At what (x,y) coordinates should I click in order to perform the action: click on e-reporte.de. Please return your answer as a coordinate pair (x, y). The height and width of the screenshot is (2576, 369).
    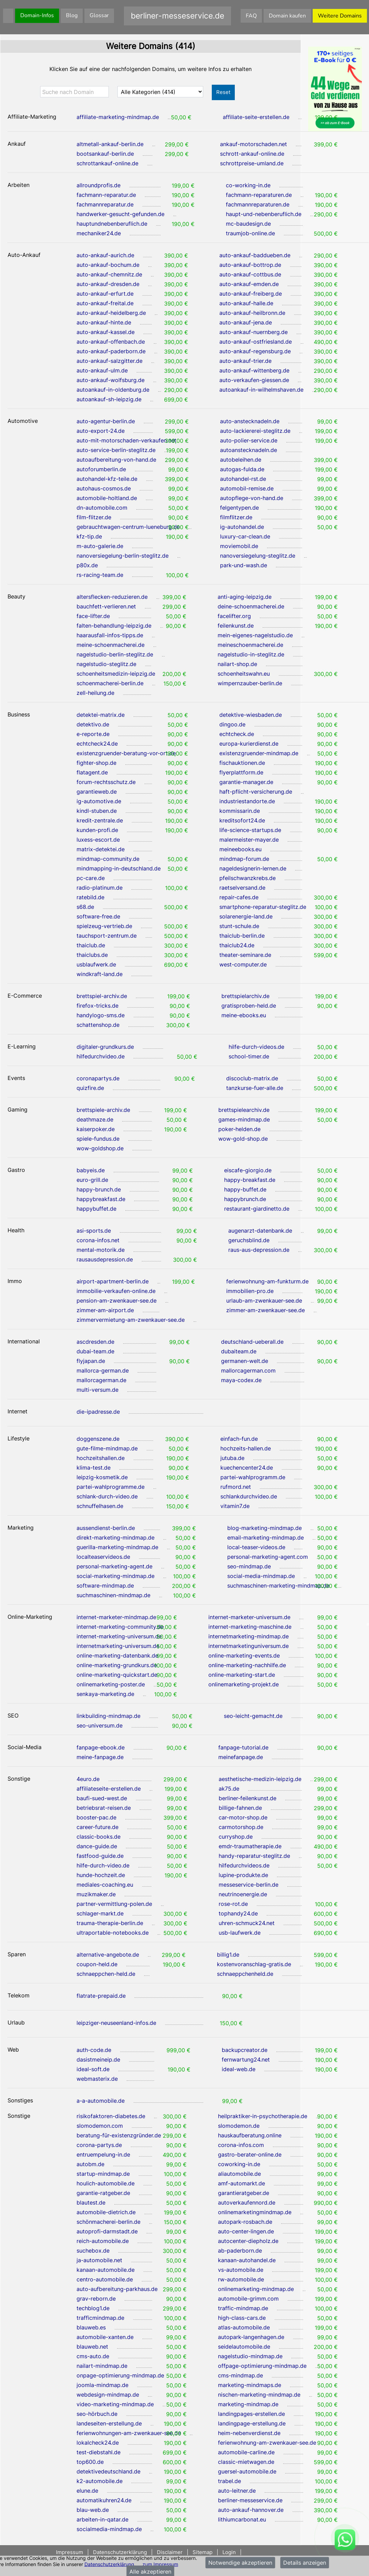
    Looking at the image, I should click on (93, 734).